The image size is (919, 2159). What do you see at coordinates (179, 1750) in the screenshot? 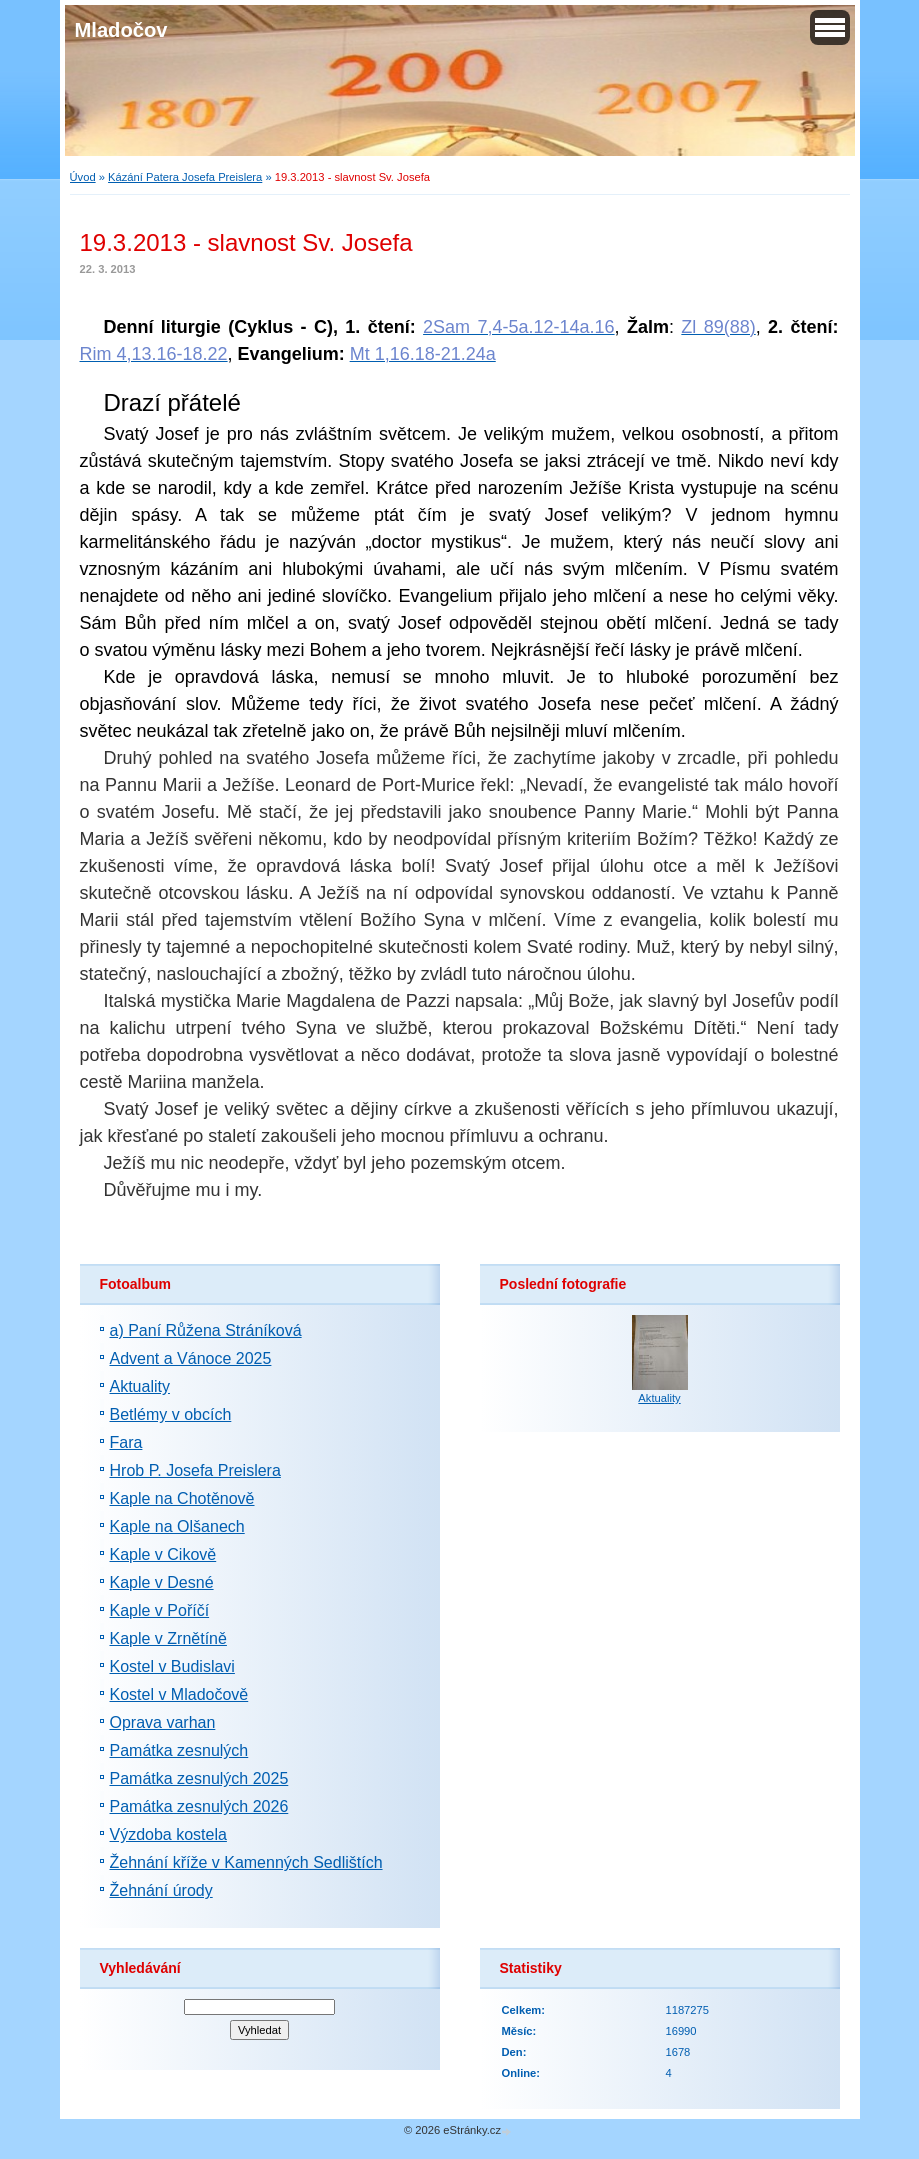
I see `Památka zesnulých` at bounding box center [179, 1750].